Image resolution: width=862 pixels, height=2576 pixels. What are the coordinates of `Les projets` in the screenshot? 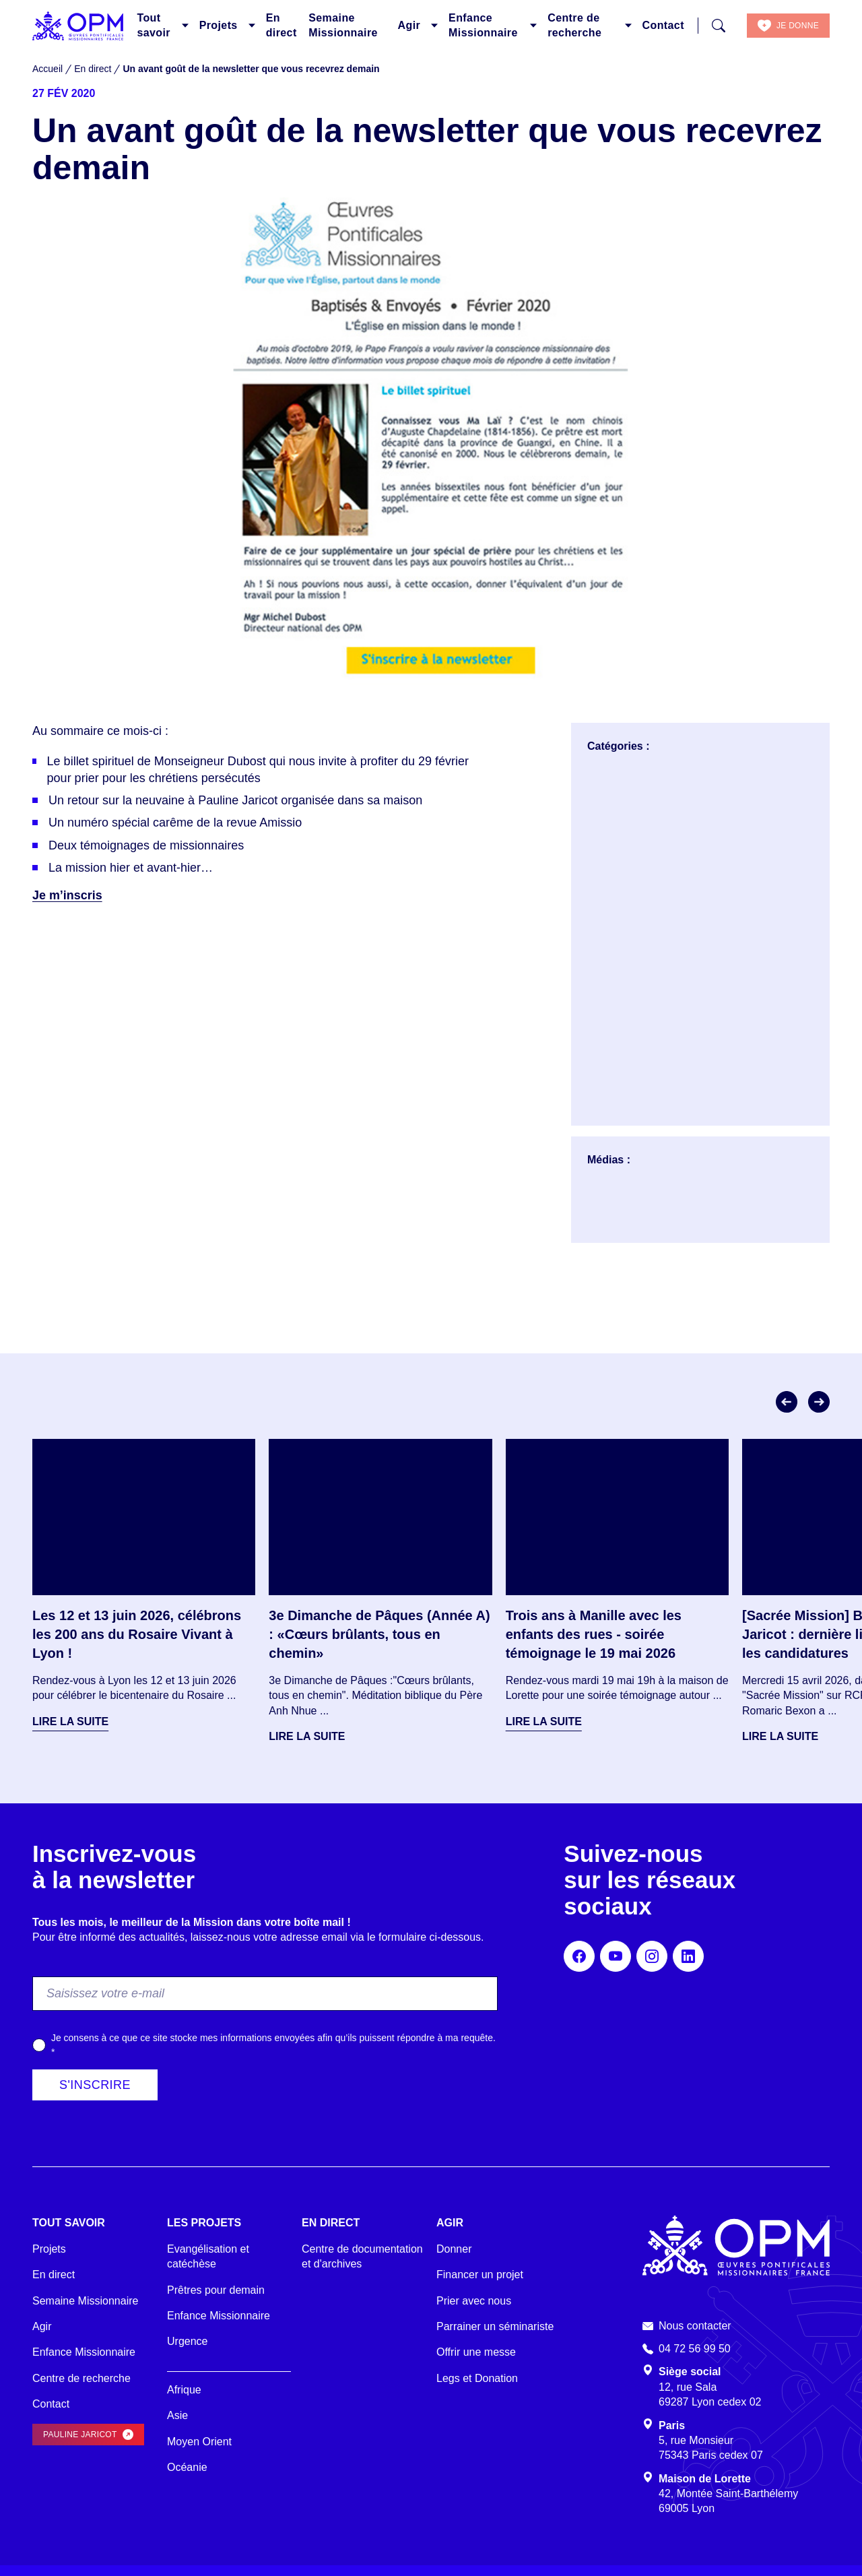 It's located at (204, 2222).